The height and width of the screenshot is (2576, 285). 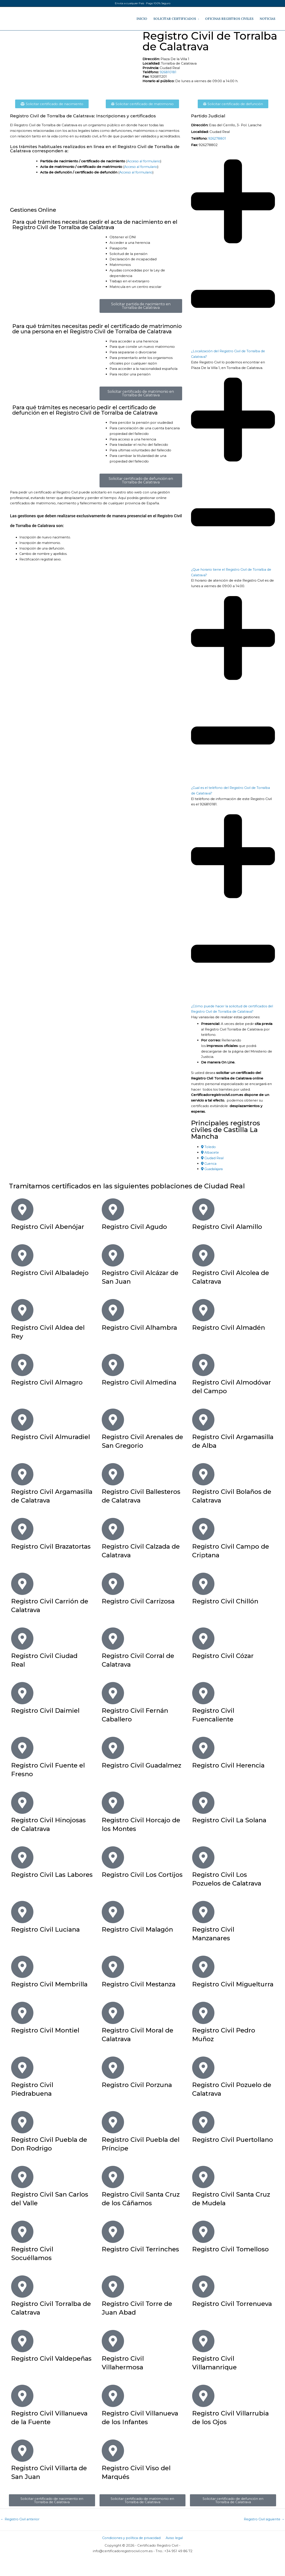 What do you see at coordinates (22, 1538) in the screenshot?
I see `[Registro Civil Brazatortas]` at bounding box center [22, 1538].